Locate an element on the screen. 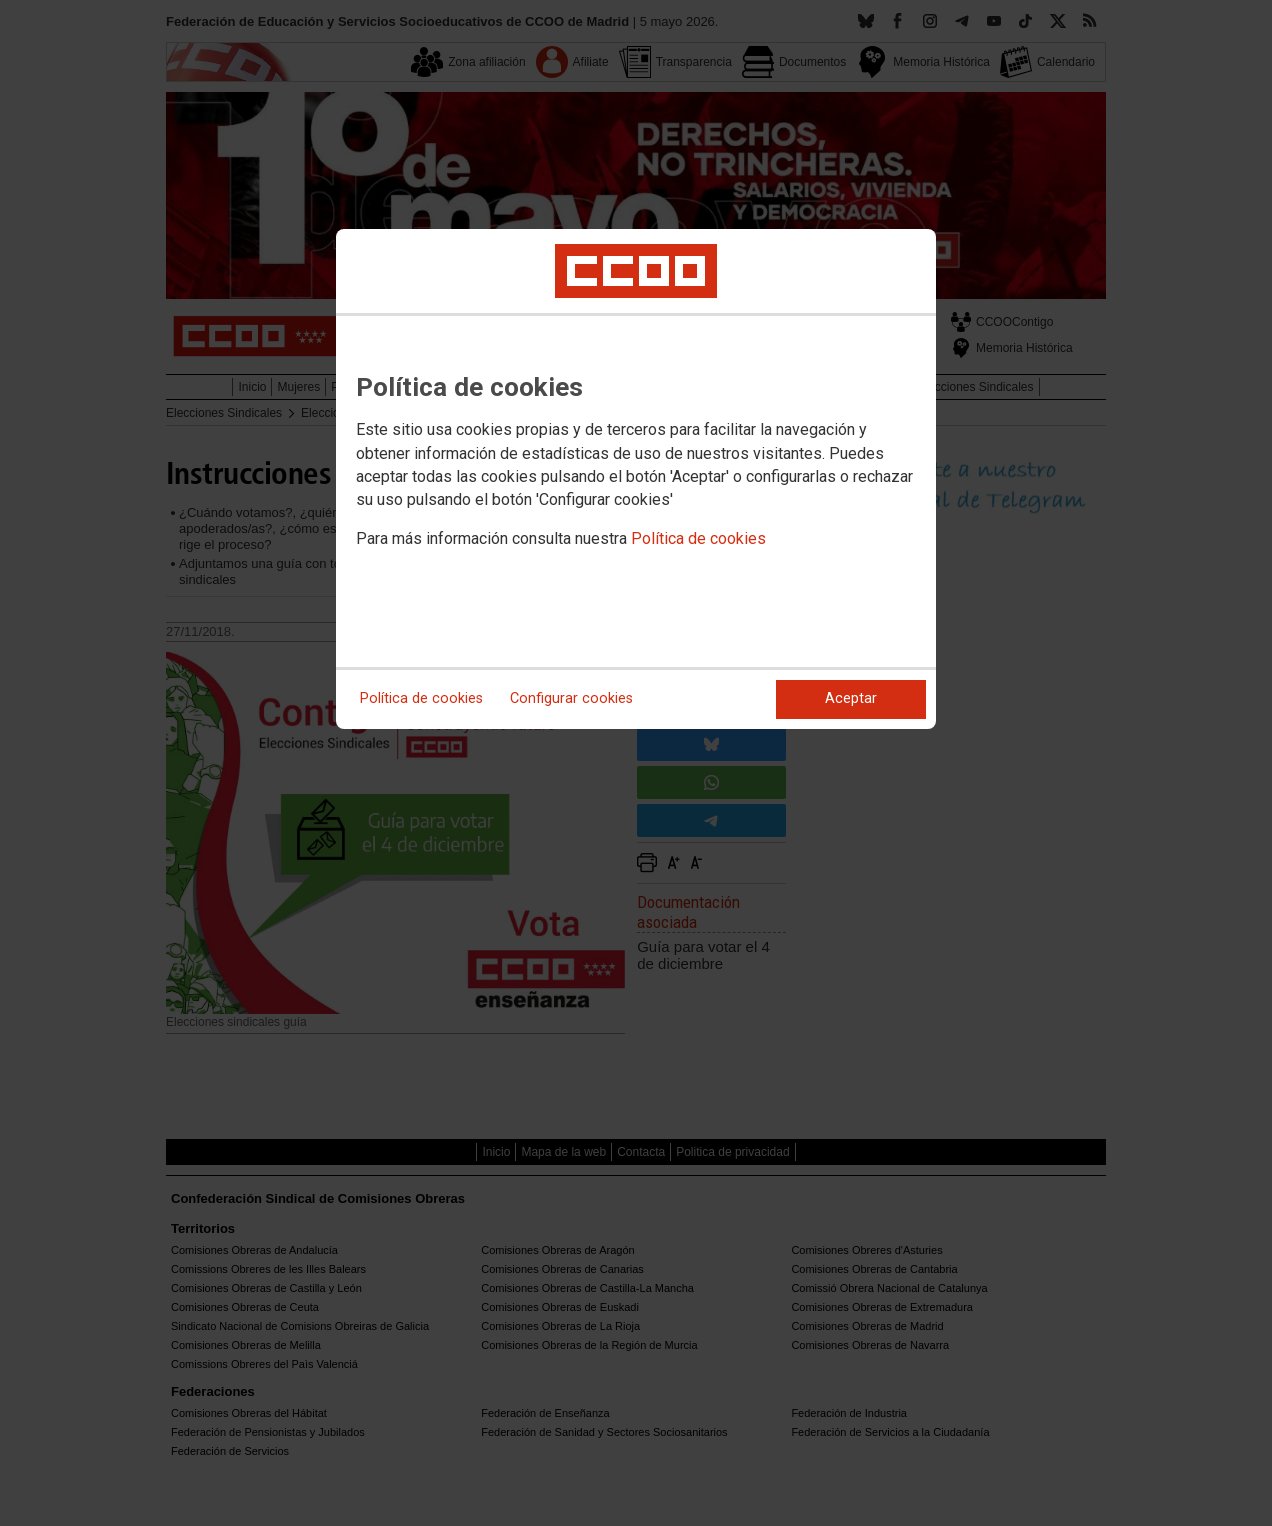 This screenshot has width=1272, height=1526. Configurar cookies is located at coordinates (571, 698).